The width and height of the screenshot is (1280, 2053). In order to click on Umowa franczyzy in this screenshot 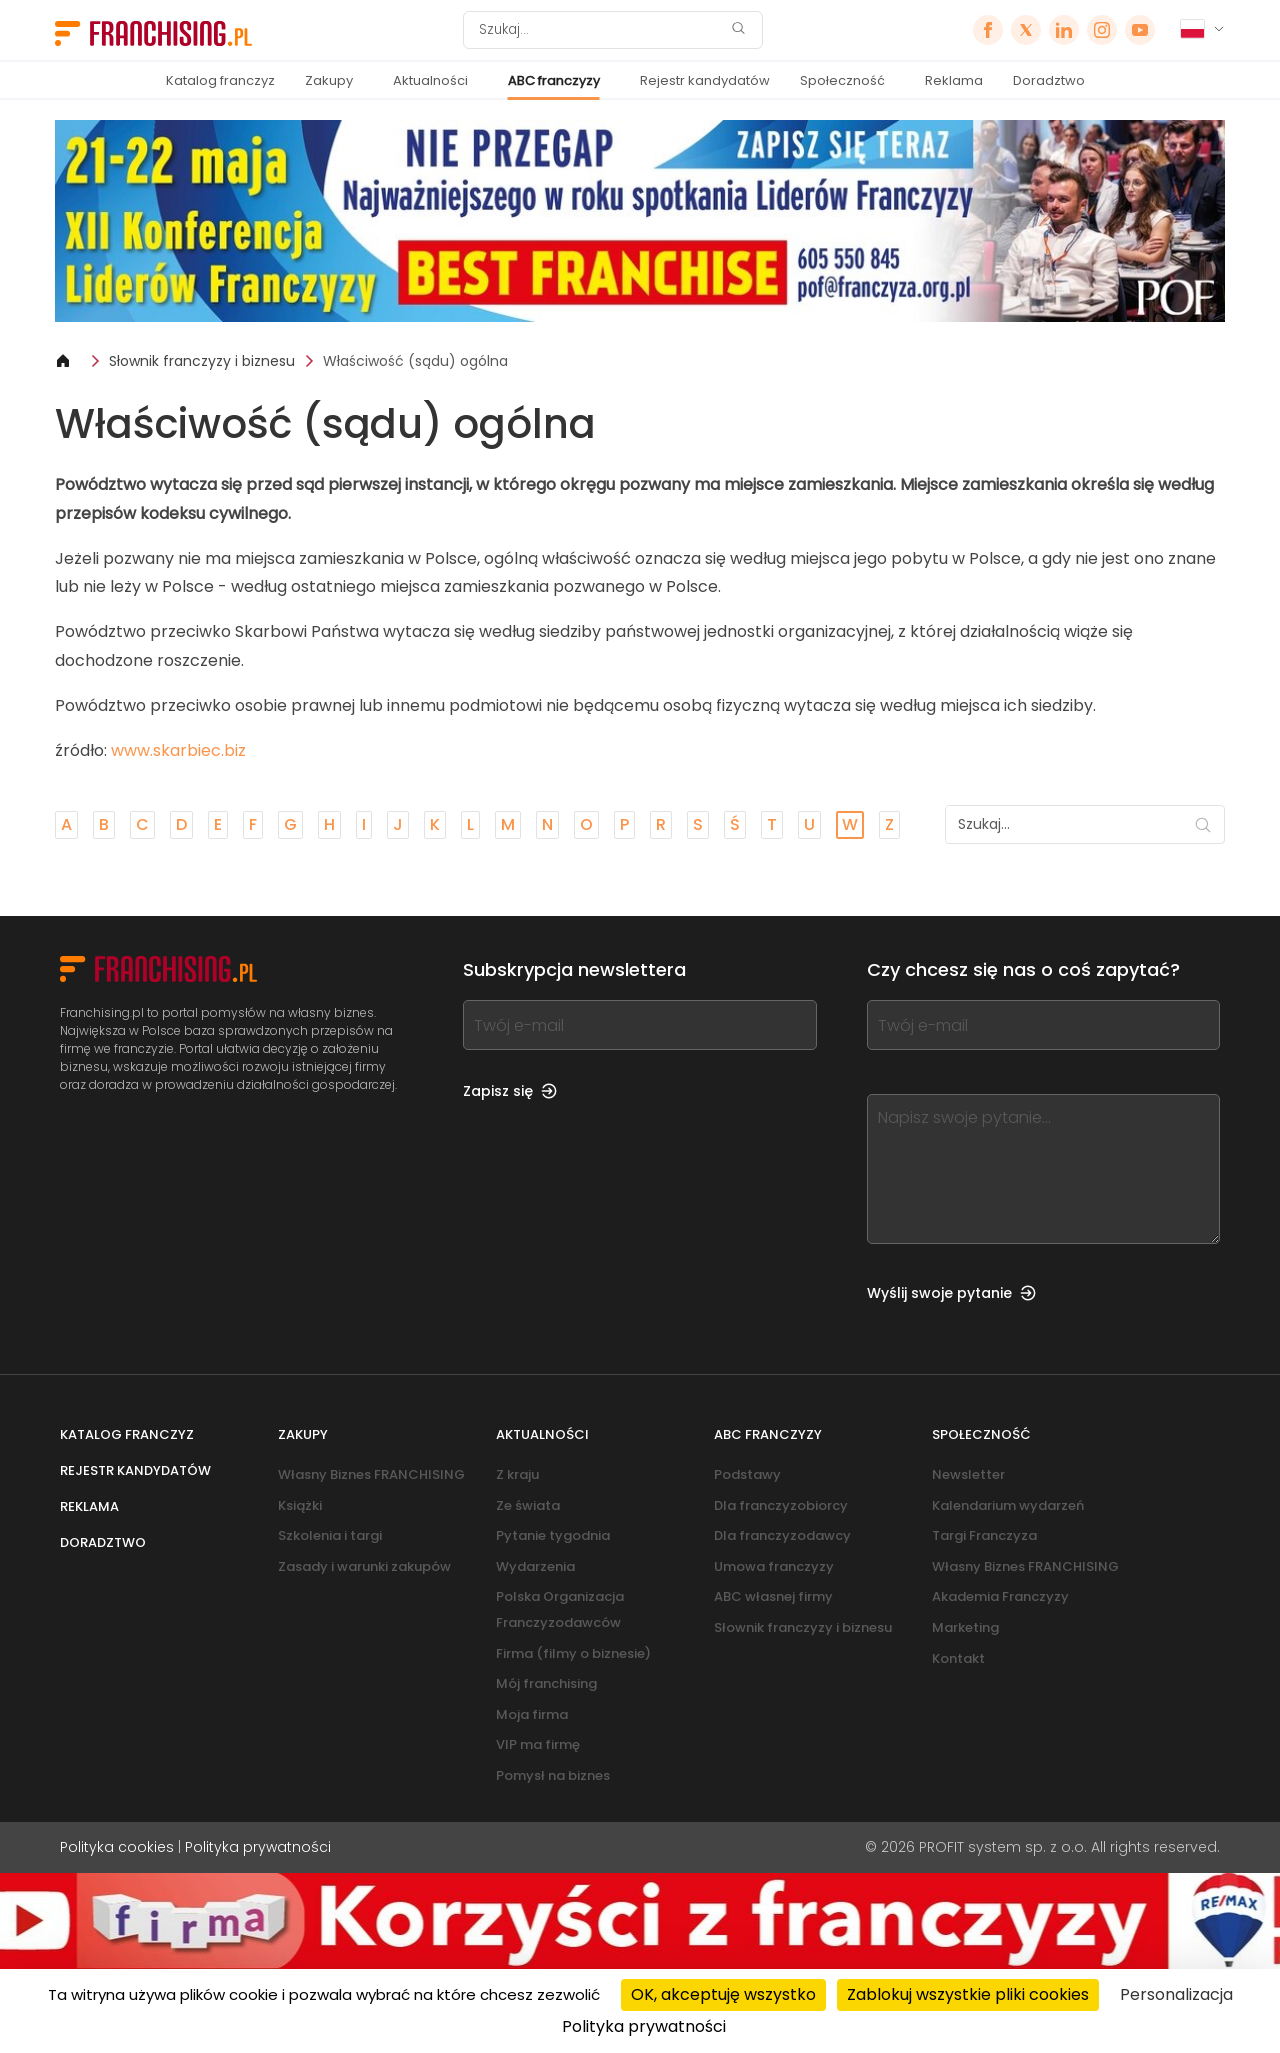, I will do `click(774, 1566)`.